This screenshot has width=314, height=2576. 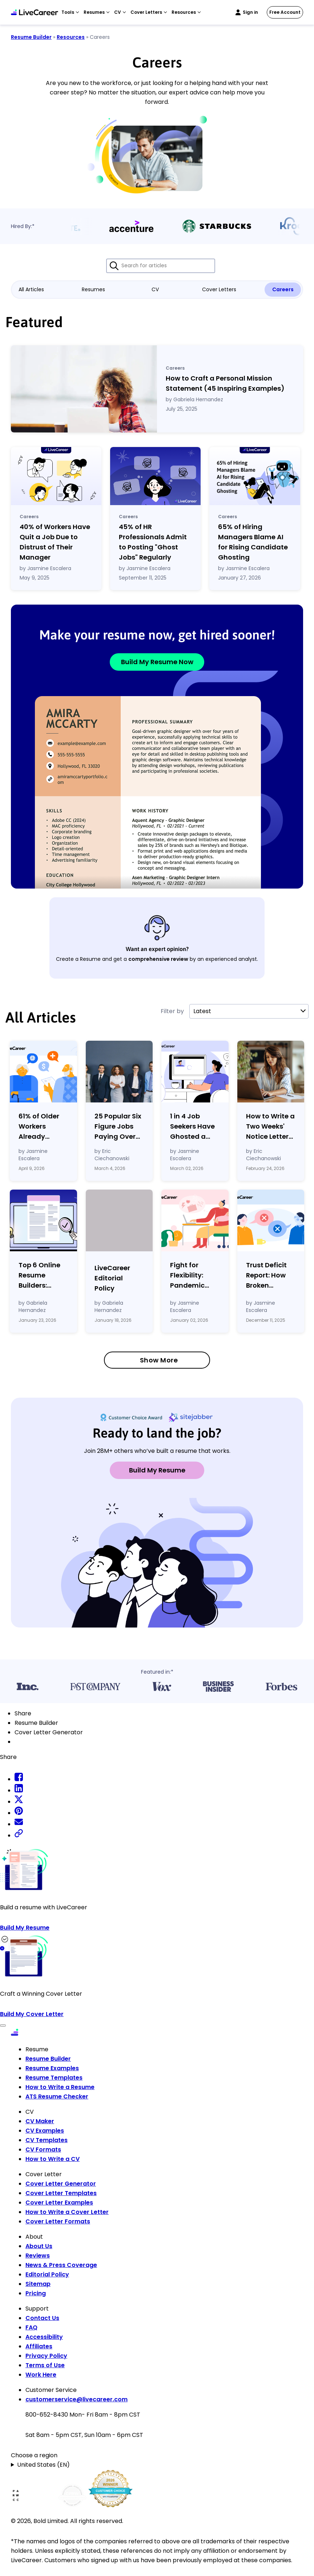 I want to click on [pinterest share], so click(x=19, y=1813).